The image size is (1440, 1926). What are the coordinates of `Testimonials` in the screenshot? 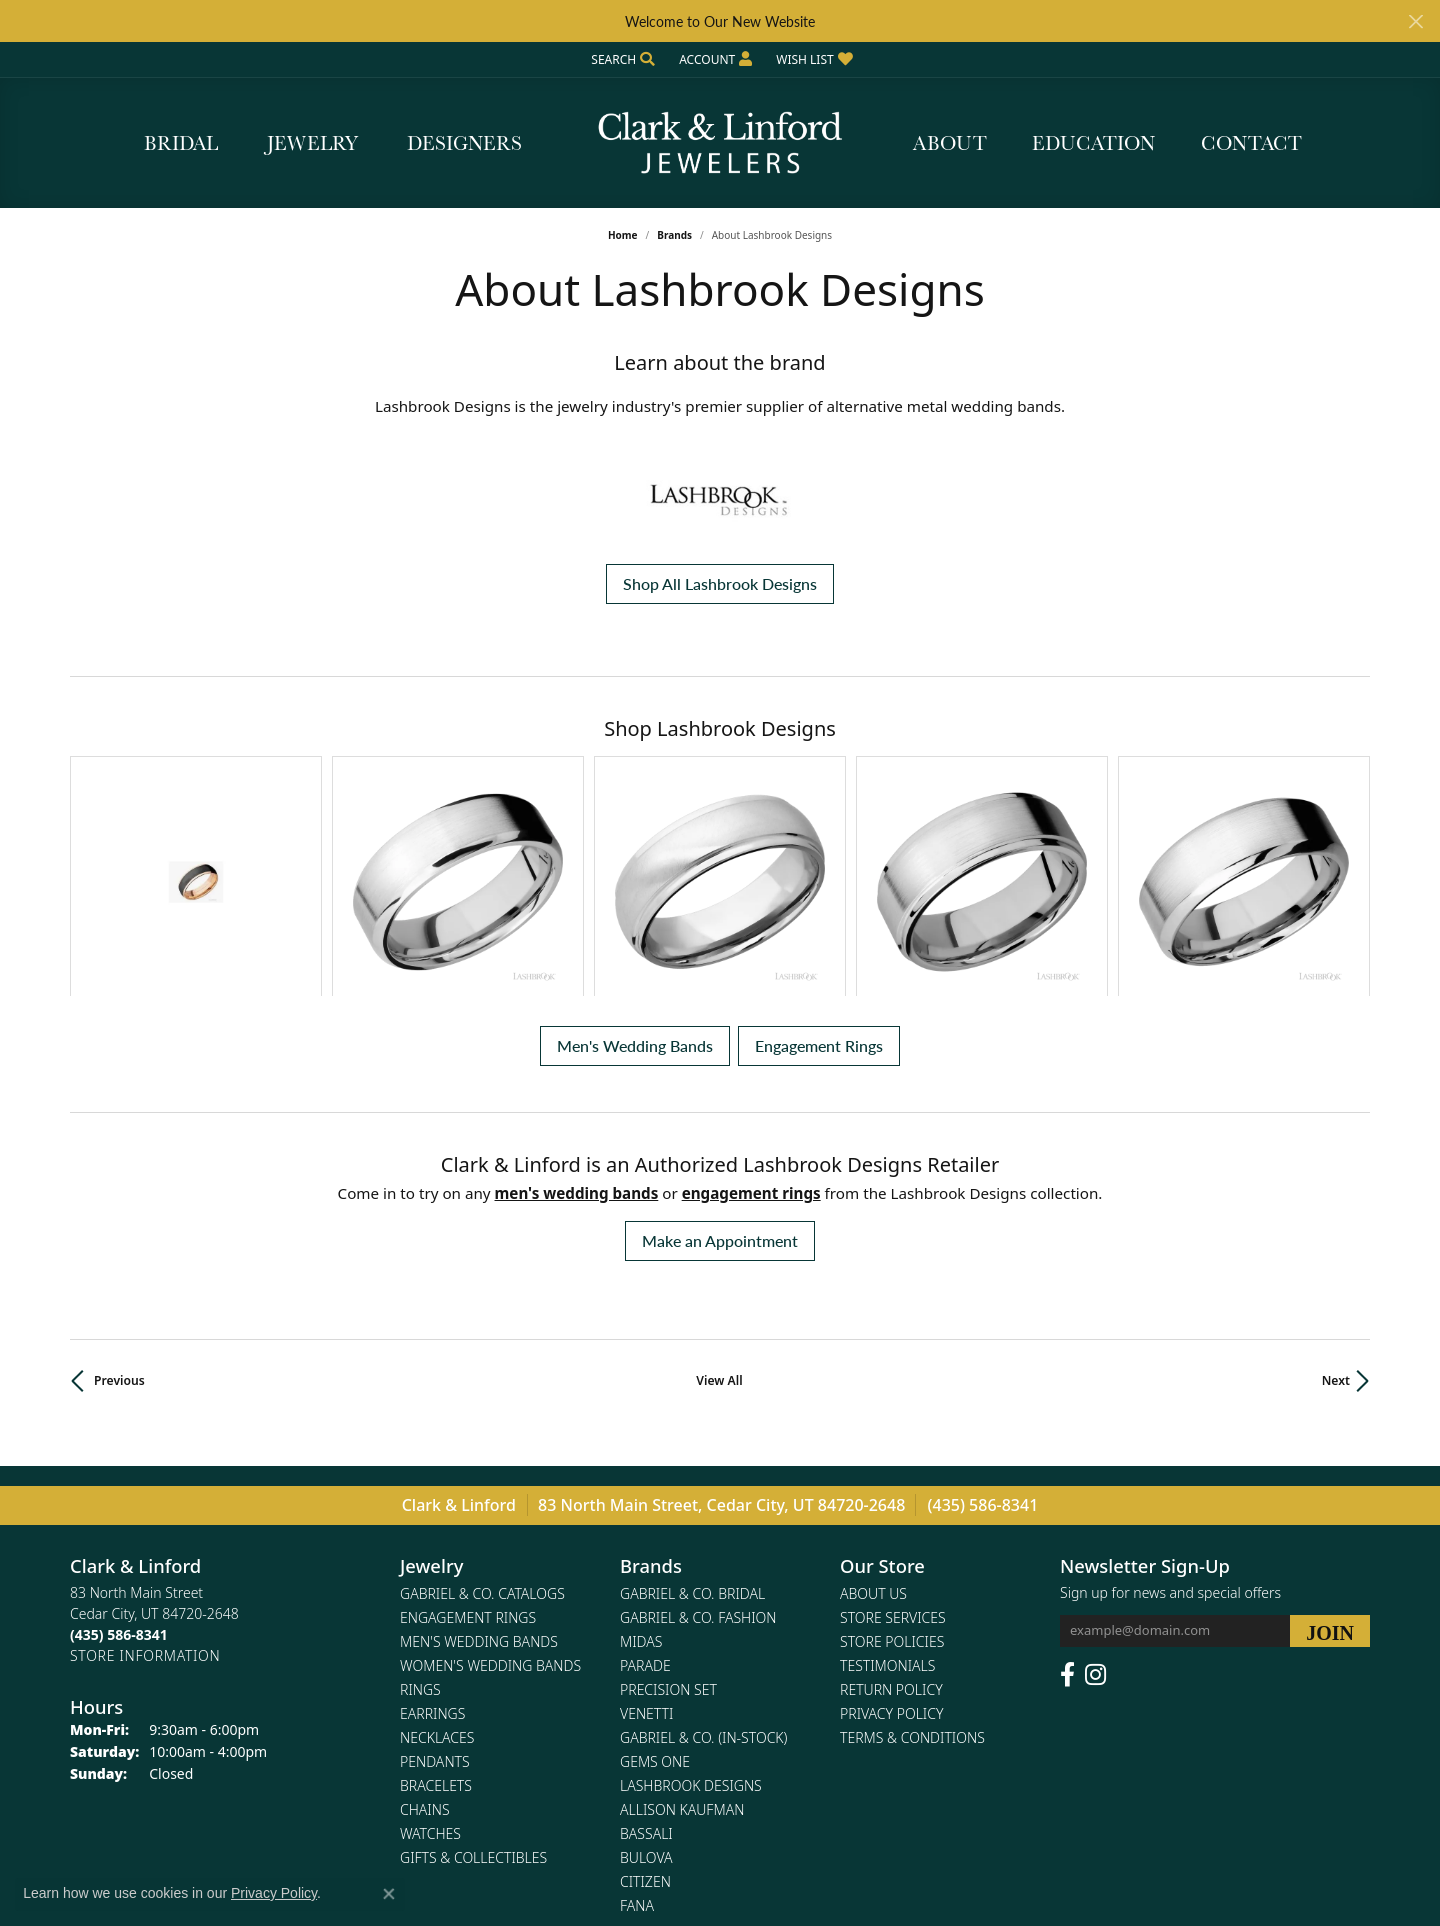 It's located at (887, 1491).